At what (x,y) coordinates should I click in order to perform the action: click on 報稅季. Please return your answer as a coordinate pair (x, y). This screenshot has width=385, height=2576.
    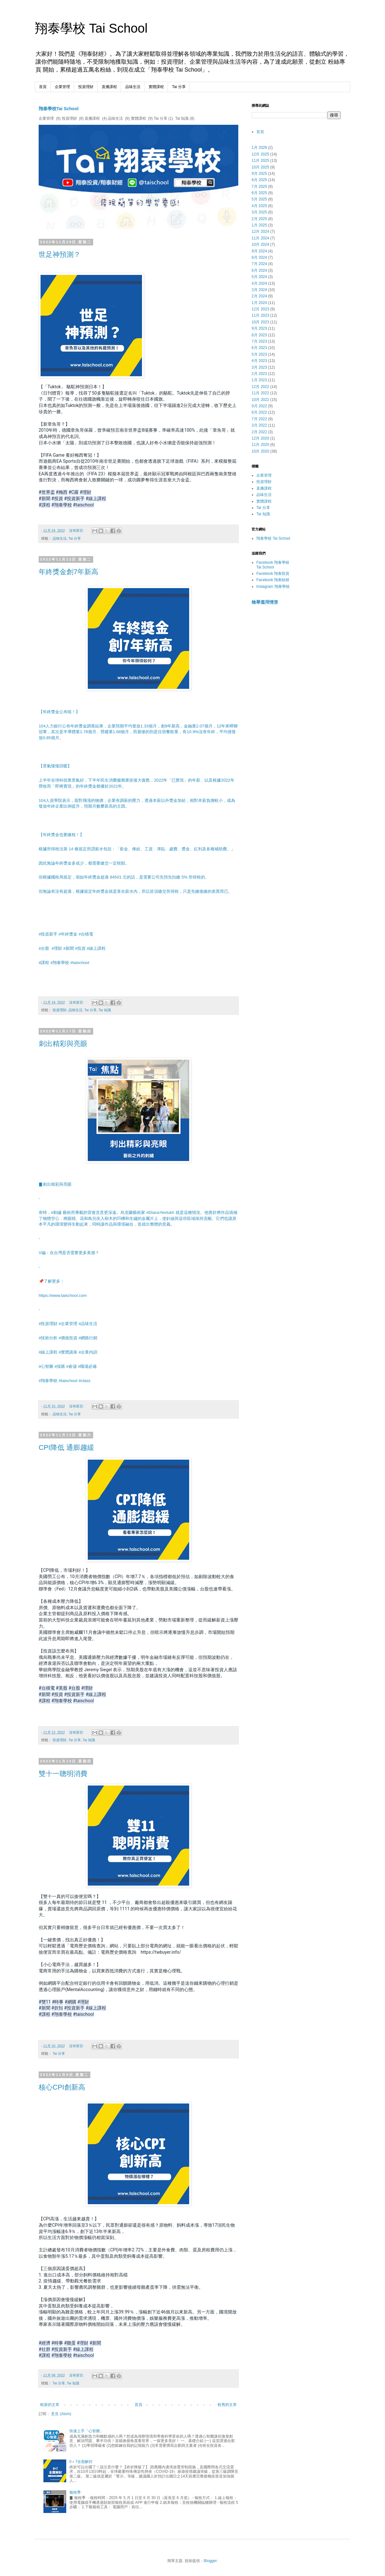
    Looking at the image, I should click on (75, 2492).